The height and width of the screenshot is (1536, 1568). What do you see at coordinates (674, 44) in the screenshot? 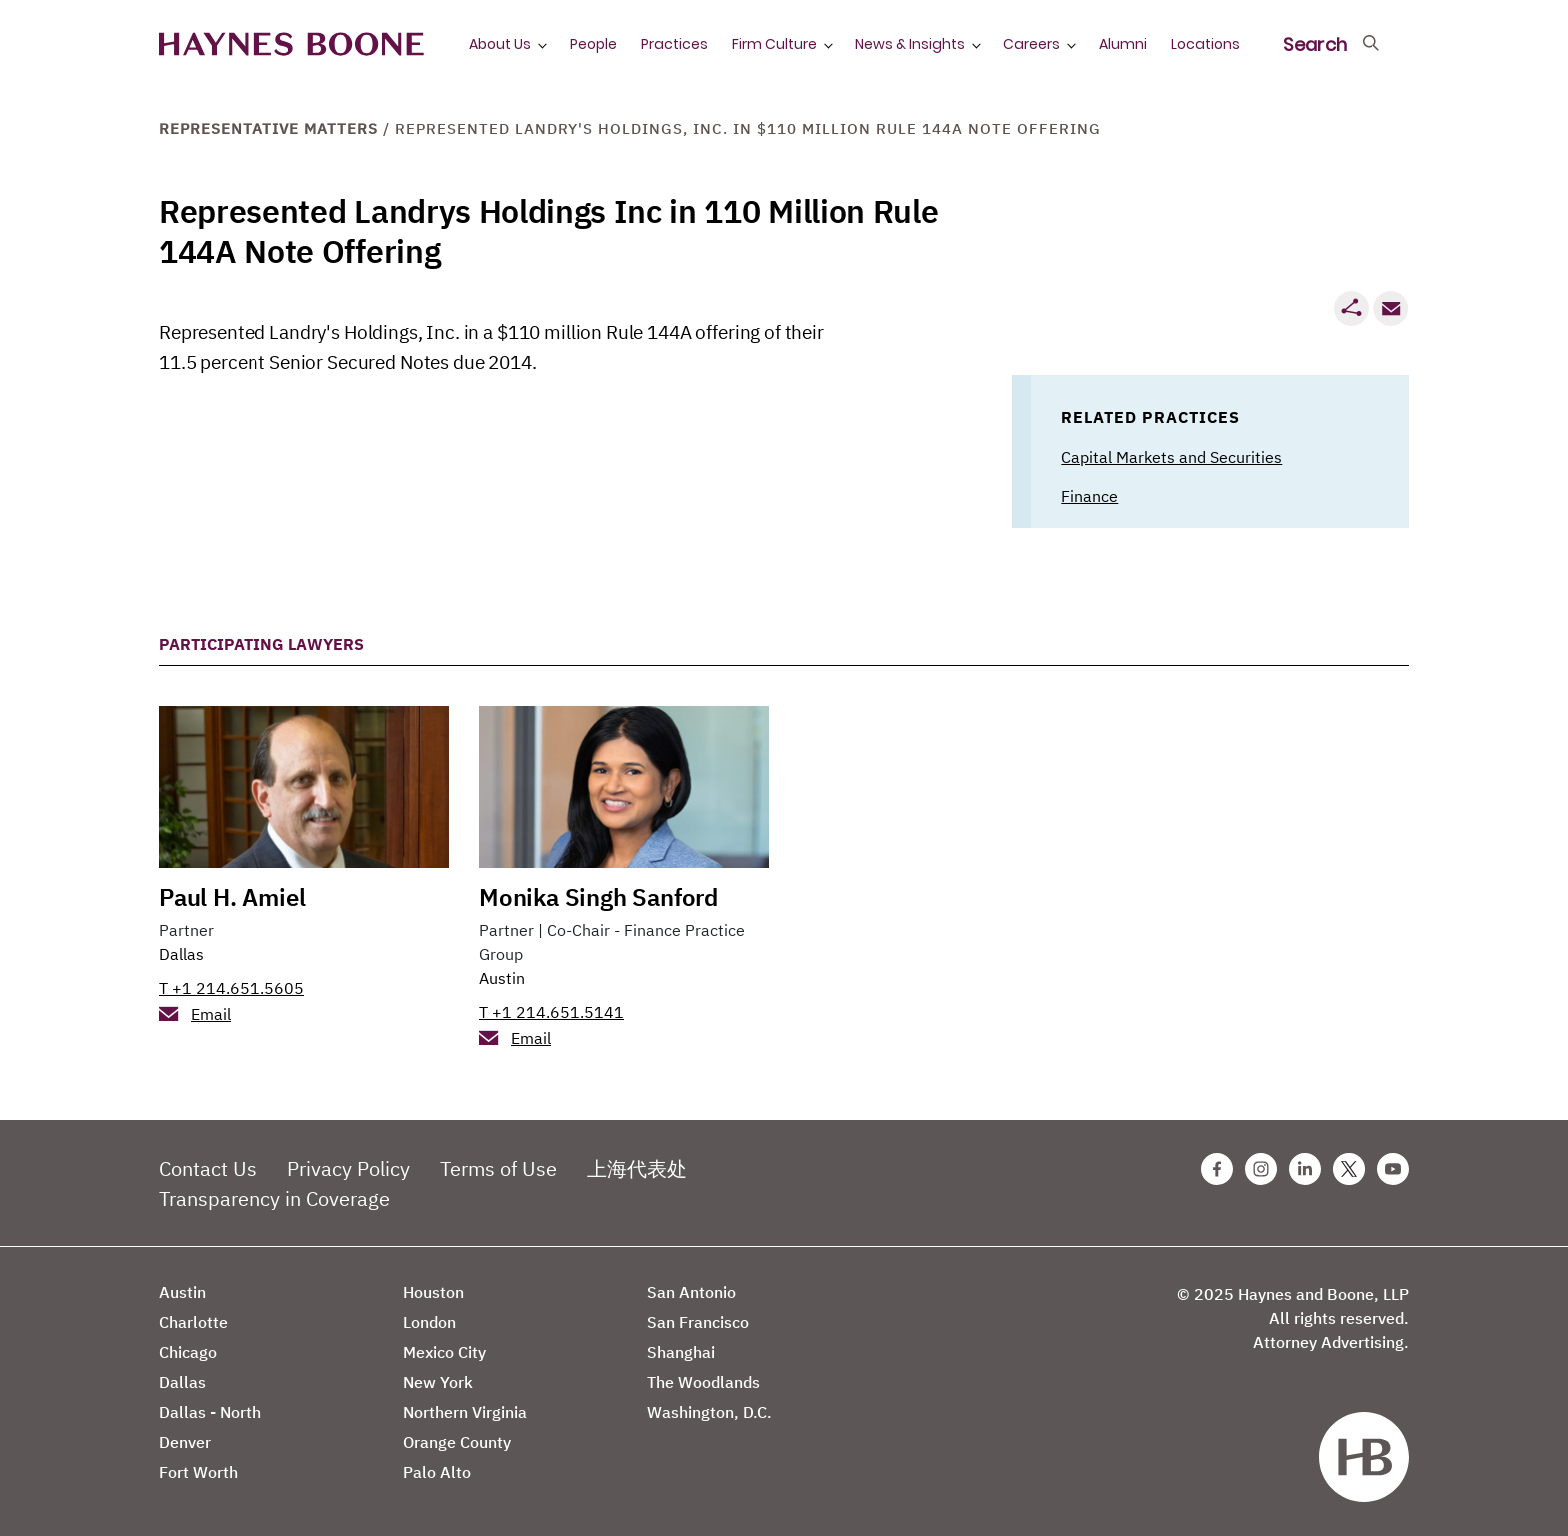
I see `Practices` at bounding box center [674, 44].